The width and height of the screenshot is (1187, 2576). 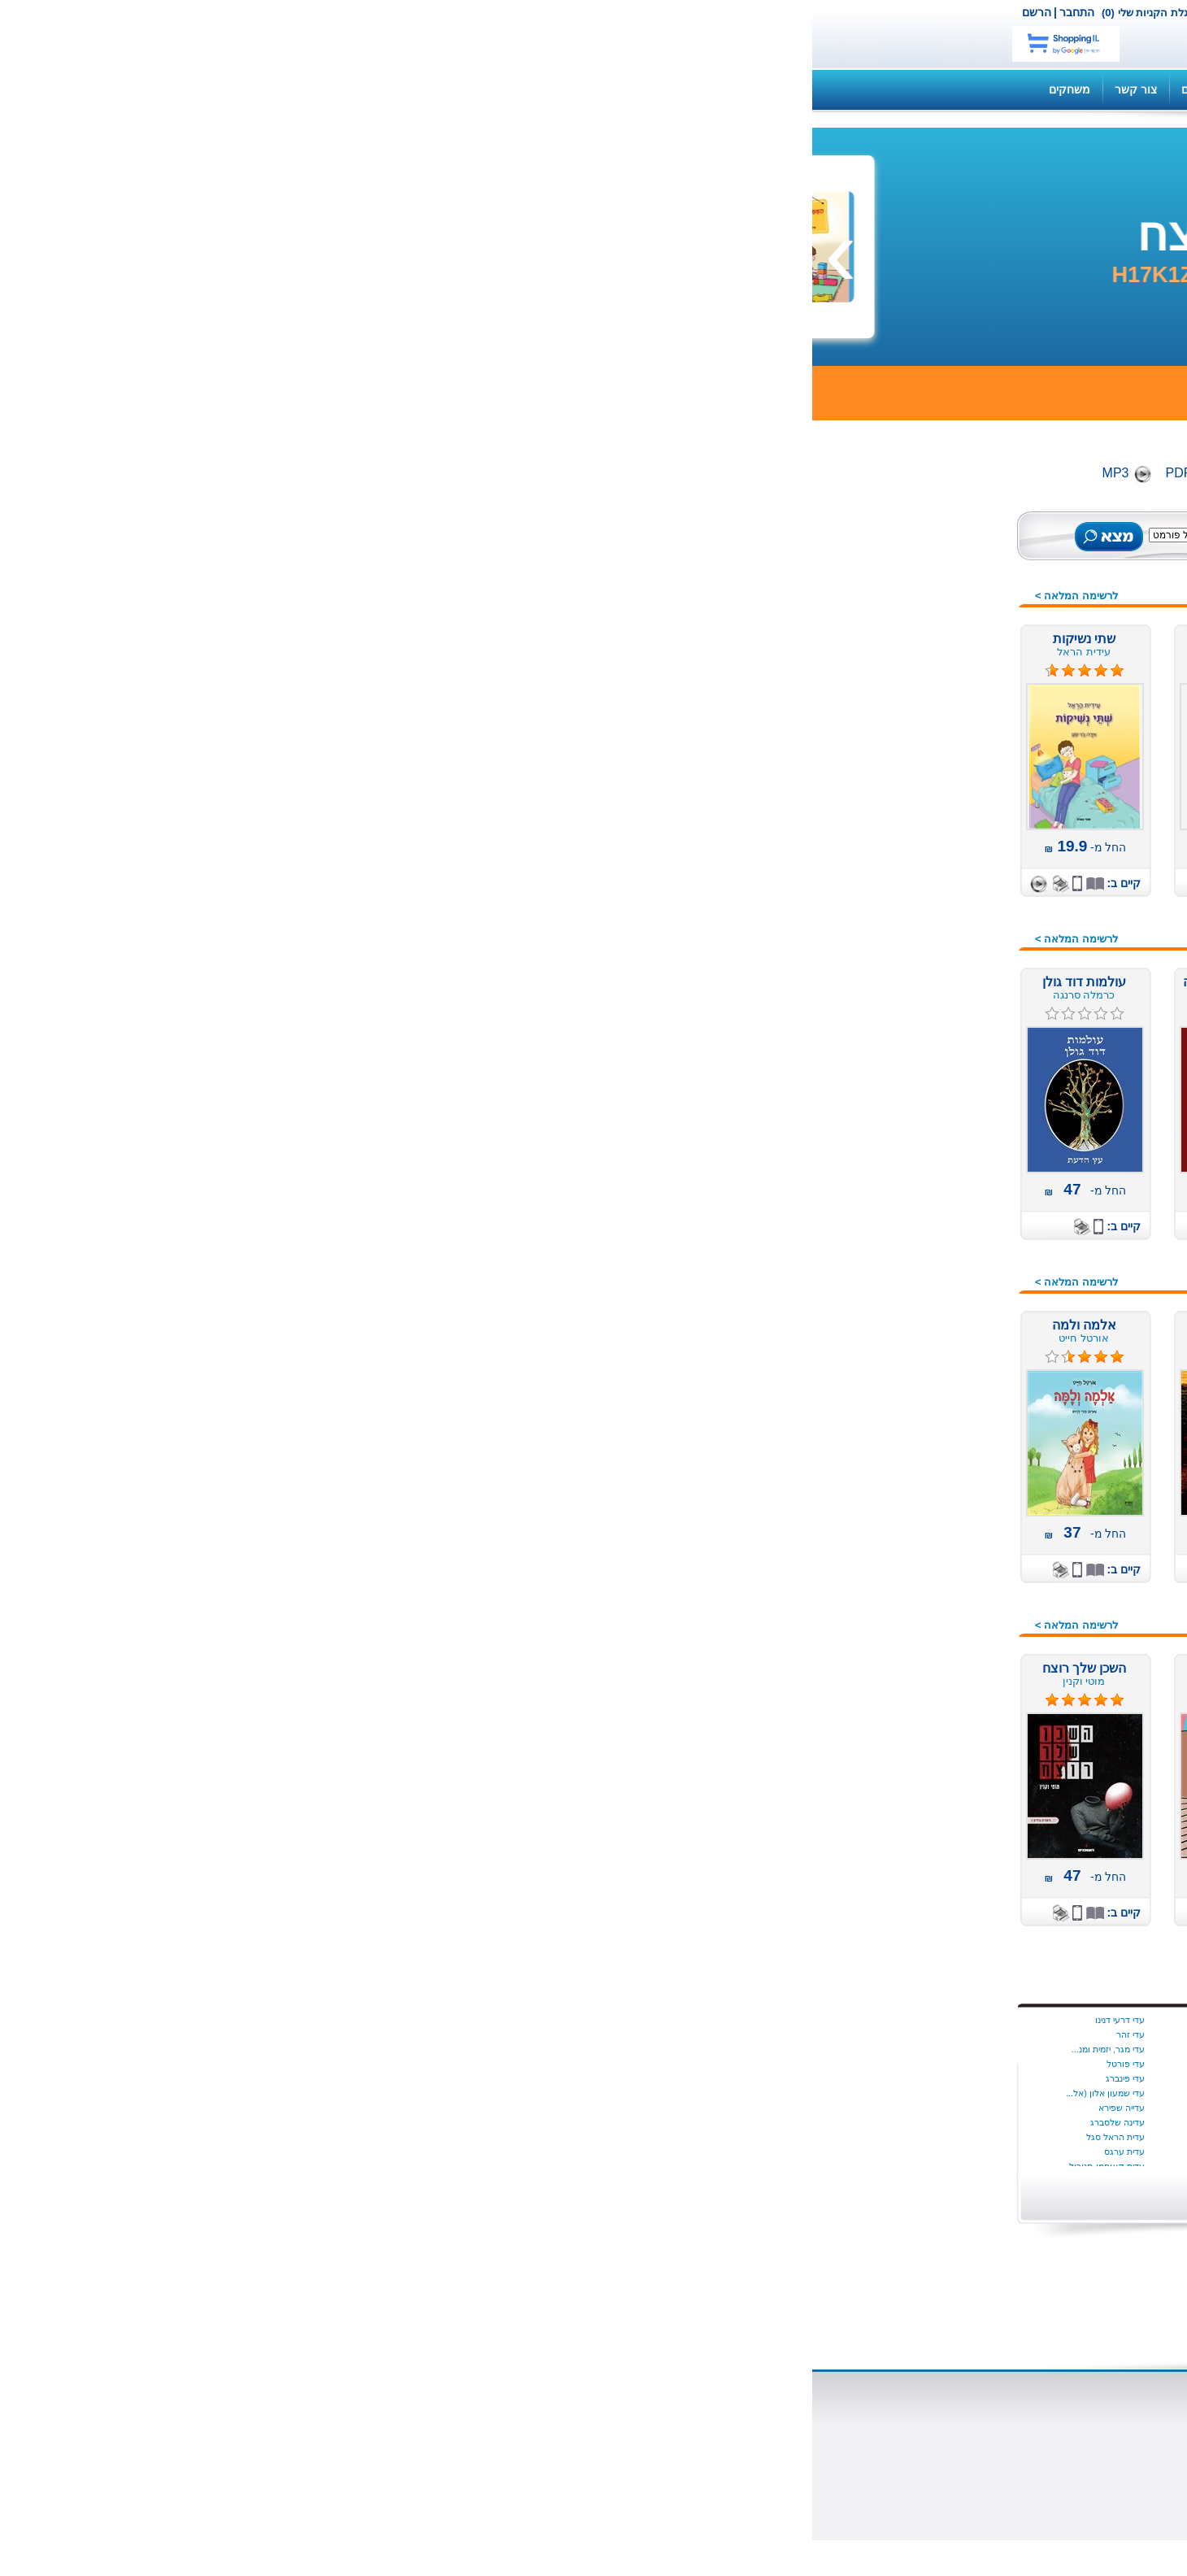 What do you see at coordinates (264, 12) in the screenshot?
I see `התחבר` at bounding box center [264, 12].